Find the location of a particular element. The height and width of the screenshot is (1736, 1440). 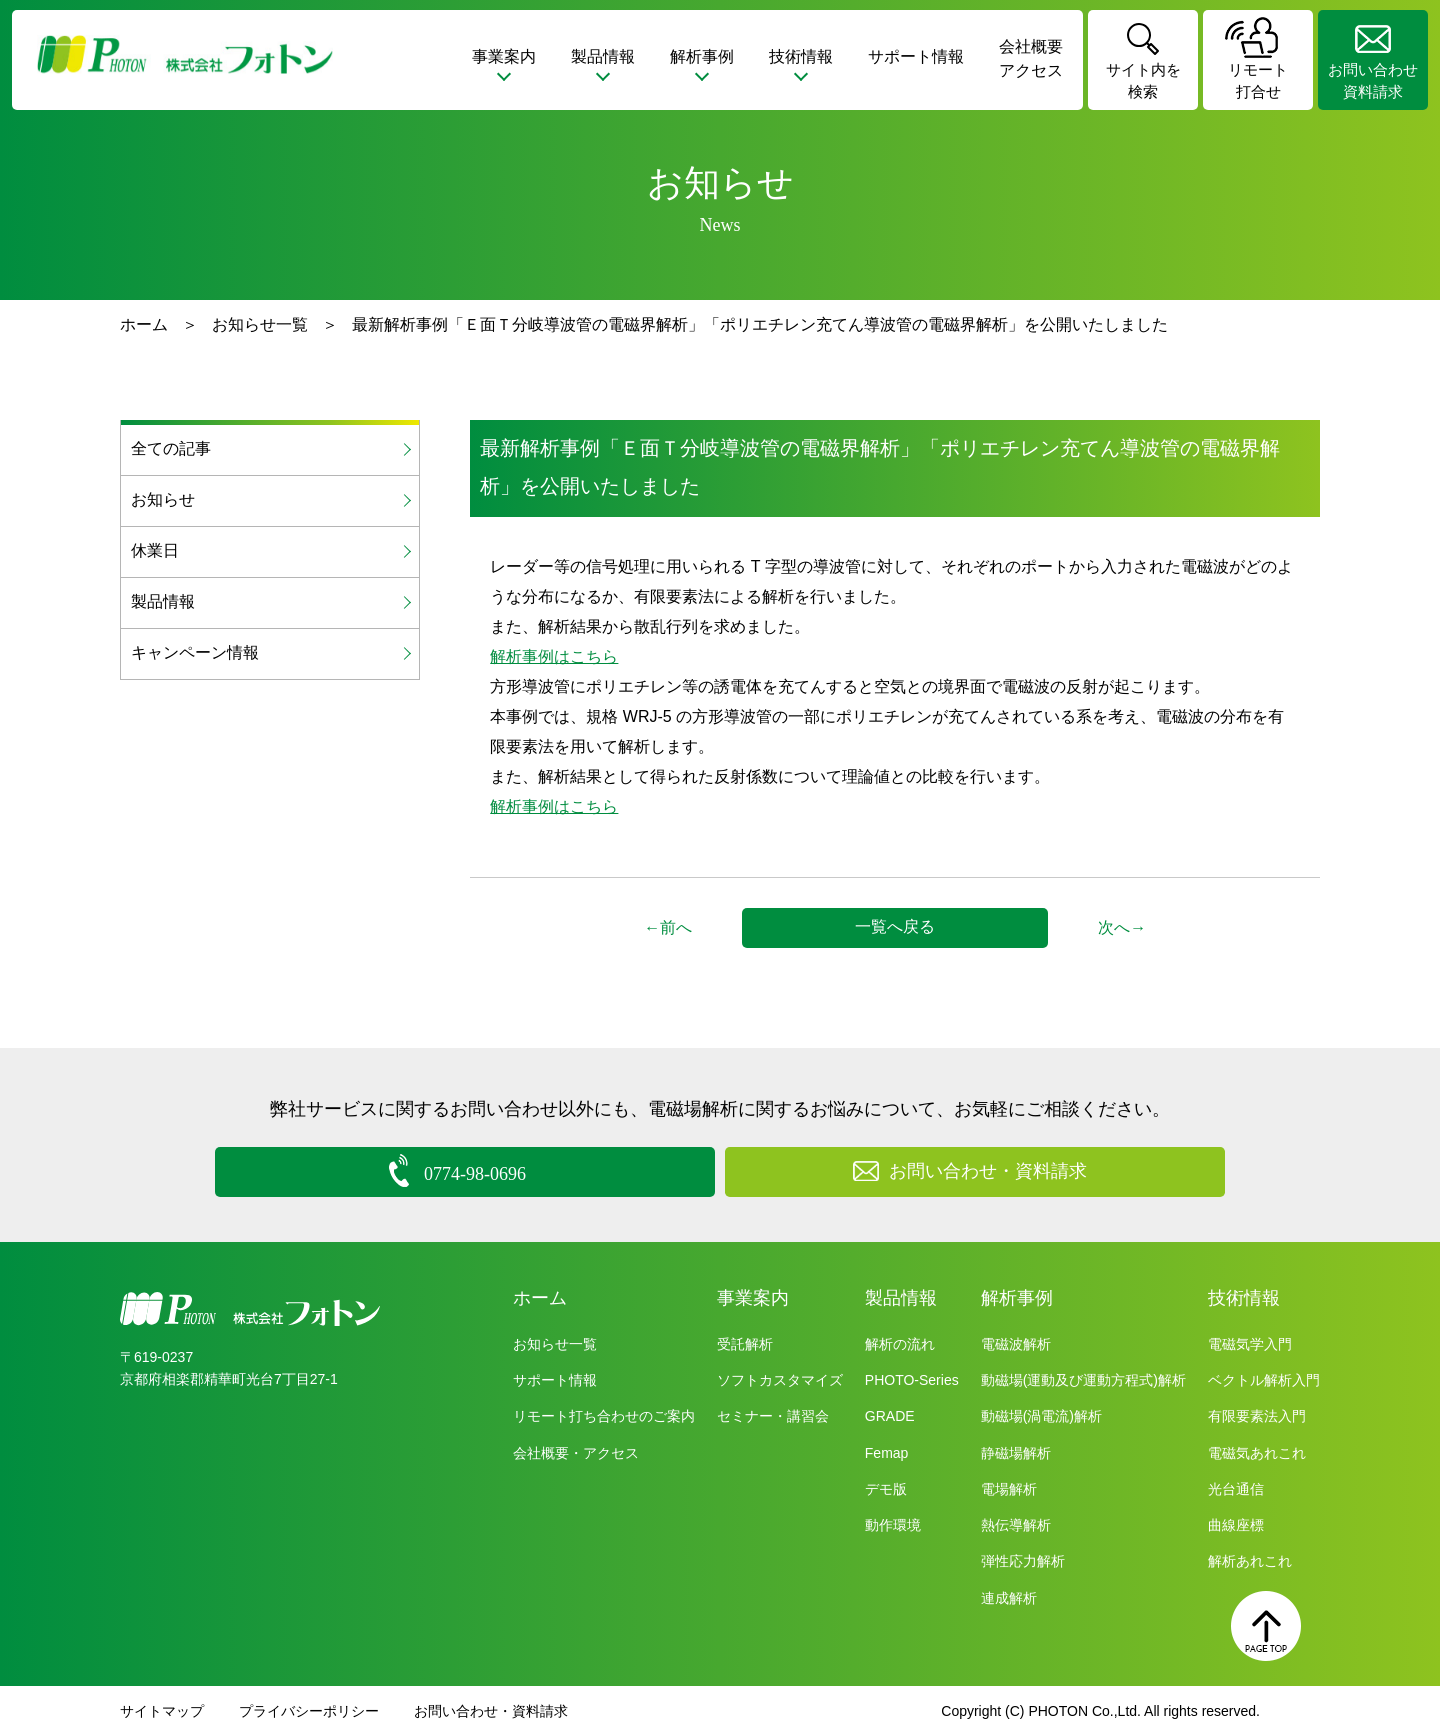

電場解析 is located at coordinates (1009, 1489).